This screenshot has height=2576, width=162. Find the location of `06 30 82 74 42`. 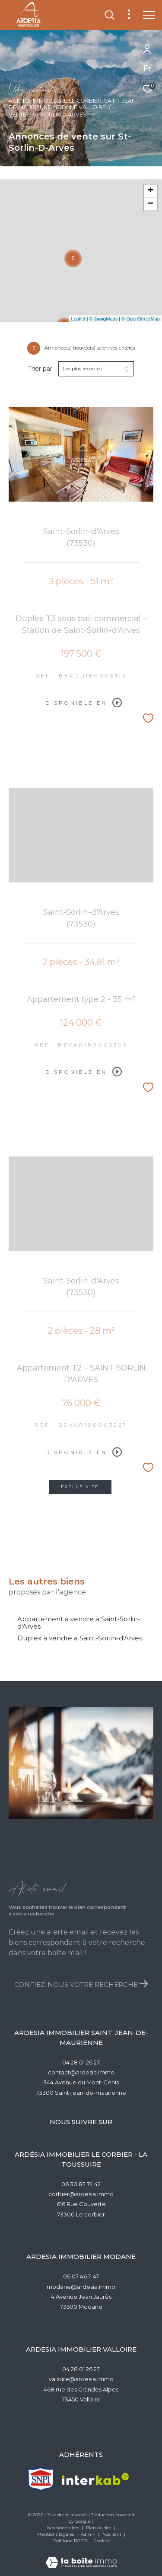

06 30 82 74 42 is located at coordinates (81, 2184).